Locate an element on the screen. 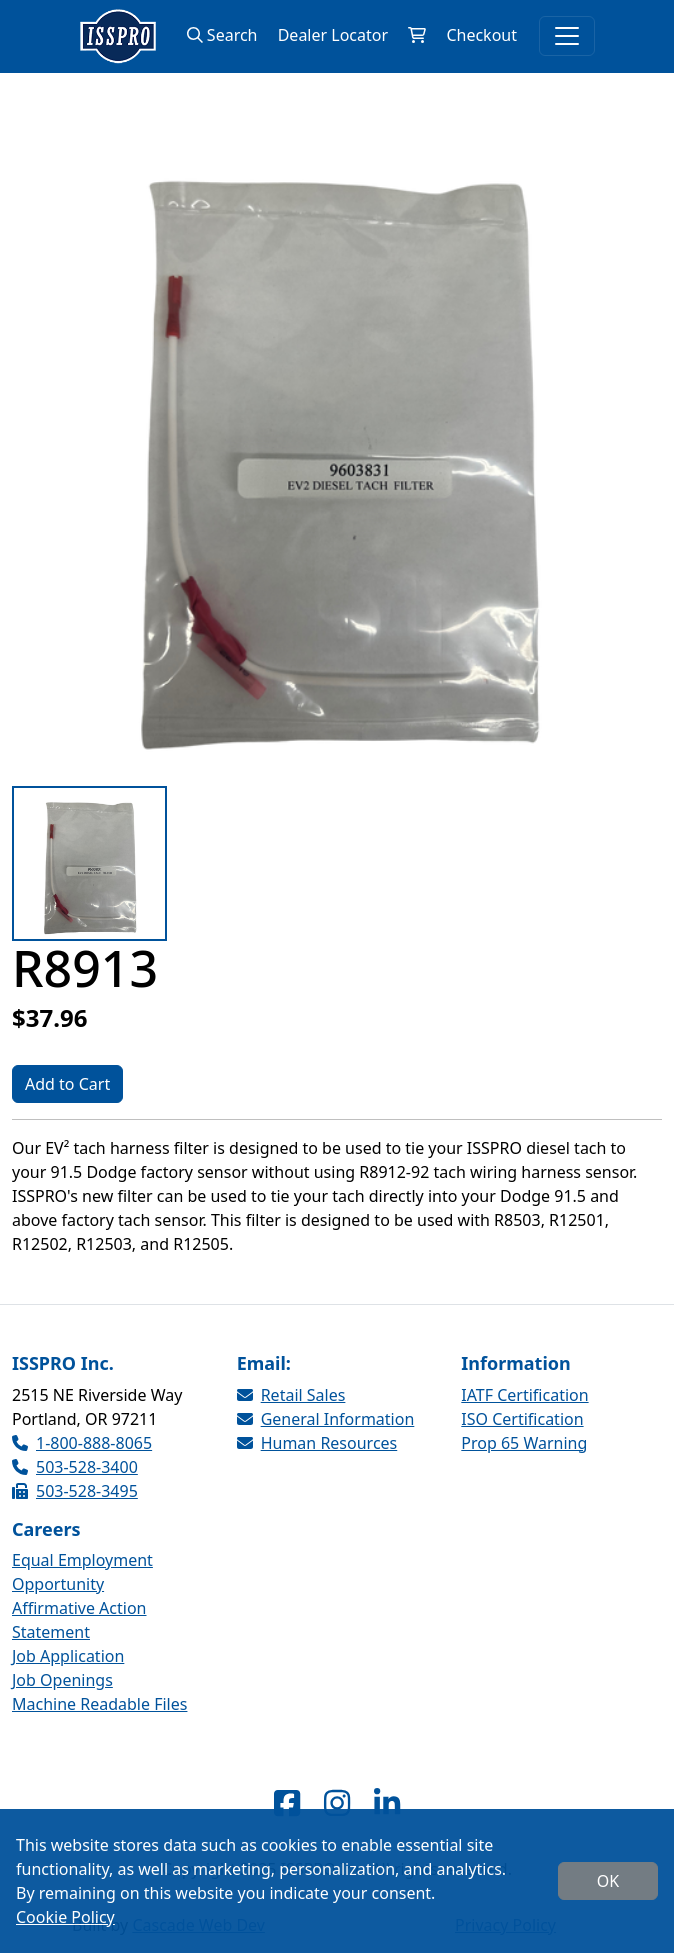 Image resolution: width=674 pixels, height=1953 pixels. 503-528-3495 is located at coordinates (75, 1491).